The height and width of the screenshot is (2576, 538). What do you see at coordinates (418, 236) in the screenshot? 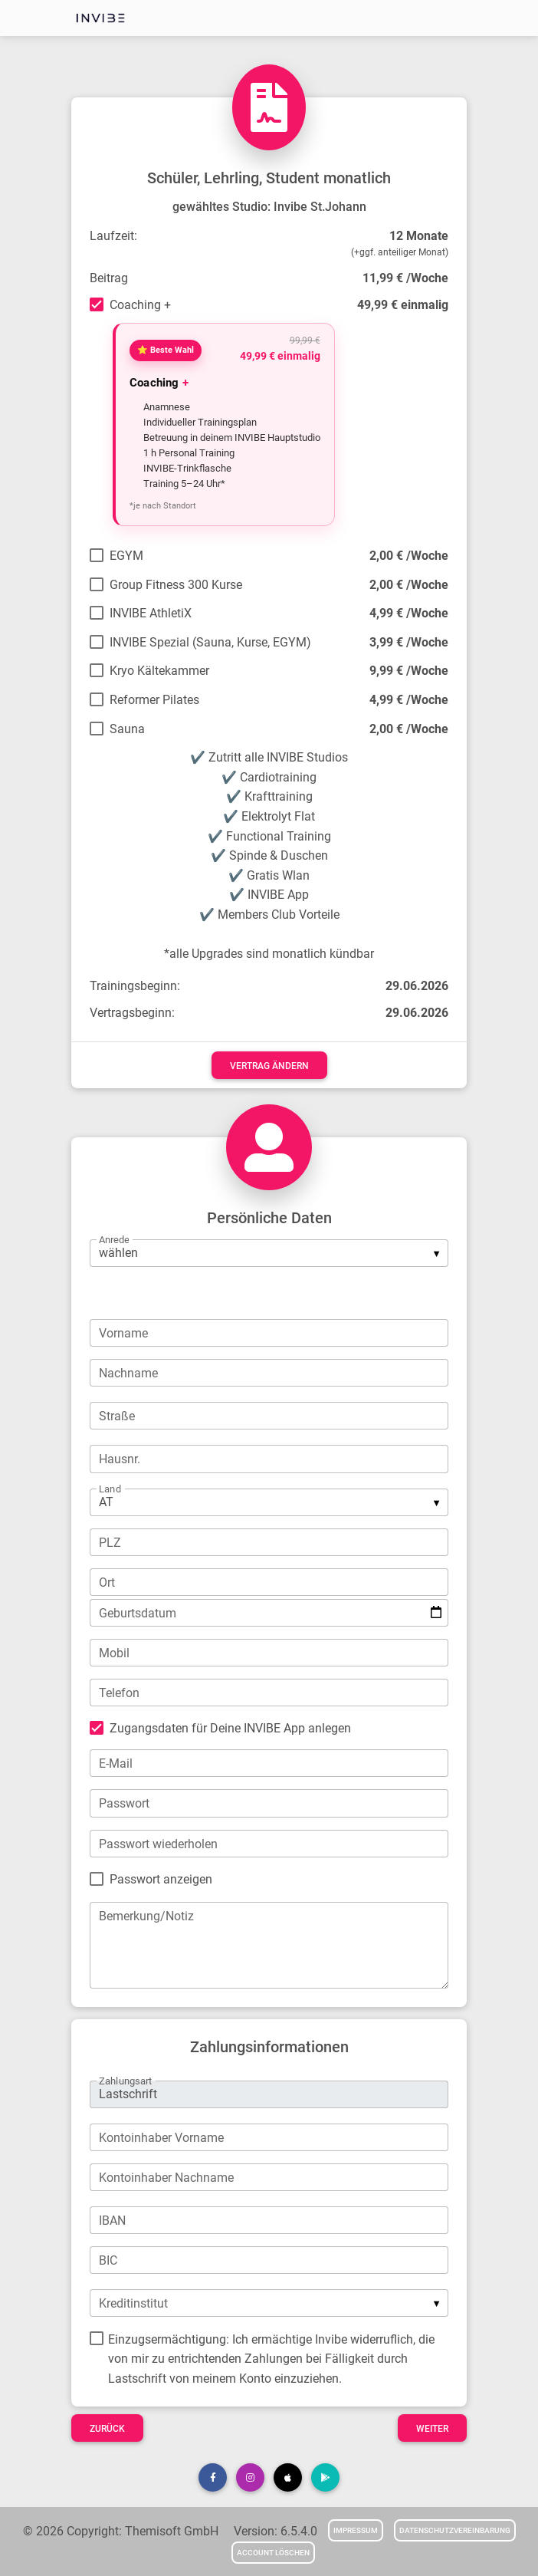
I see `12 Monate` at bounding box center [418, 236].